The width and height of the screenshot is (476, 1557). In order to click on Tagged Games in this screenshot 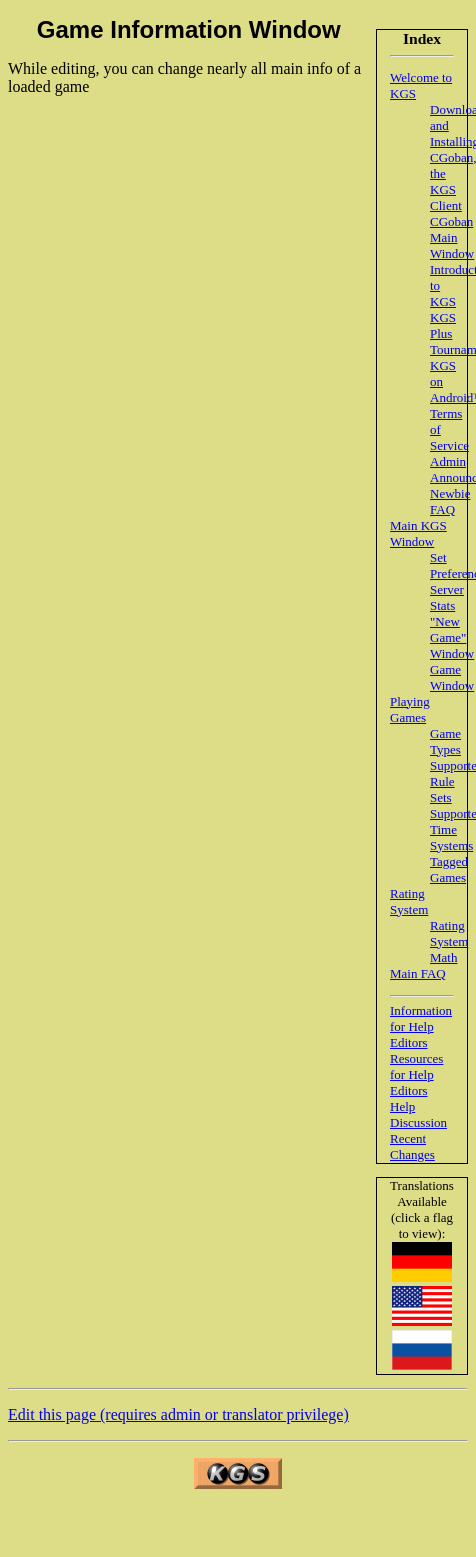, I will do `click(449, 869)`.